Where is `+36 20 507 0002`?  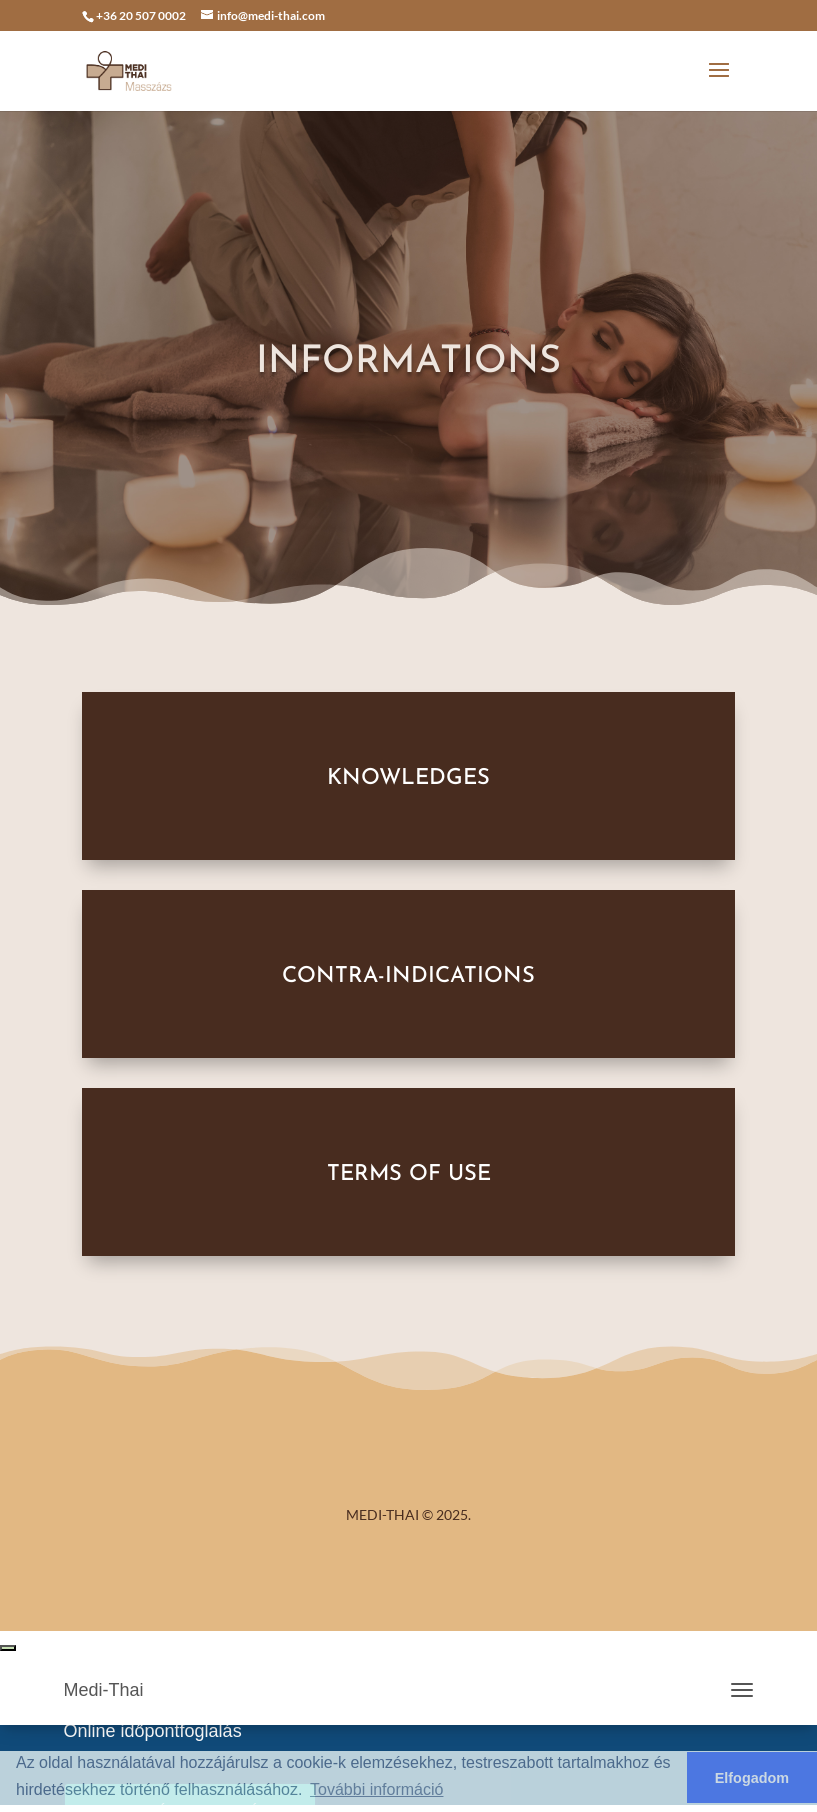
+36 20 507 0002 is located at coordinates (141, 15).